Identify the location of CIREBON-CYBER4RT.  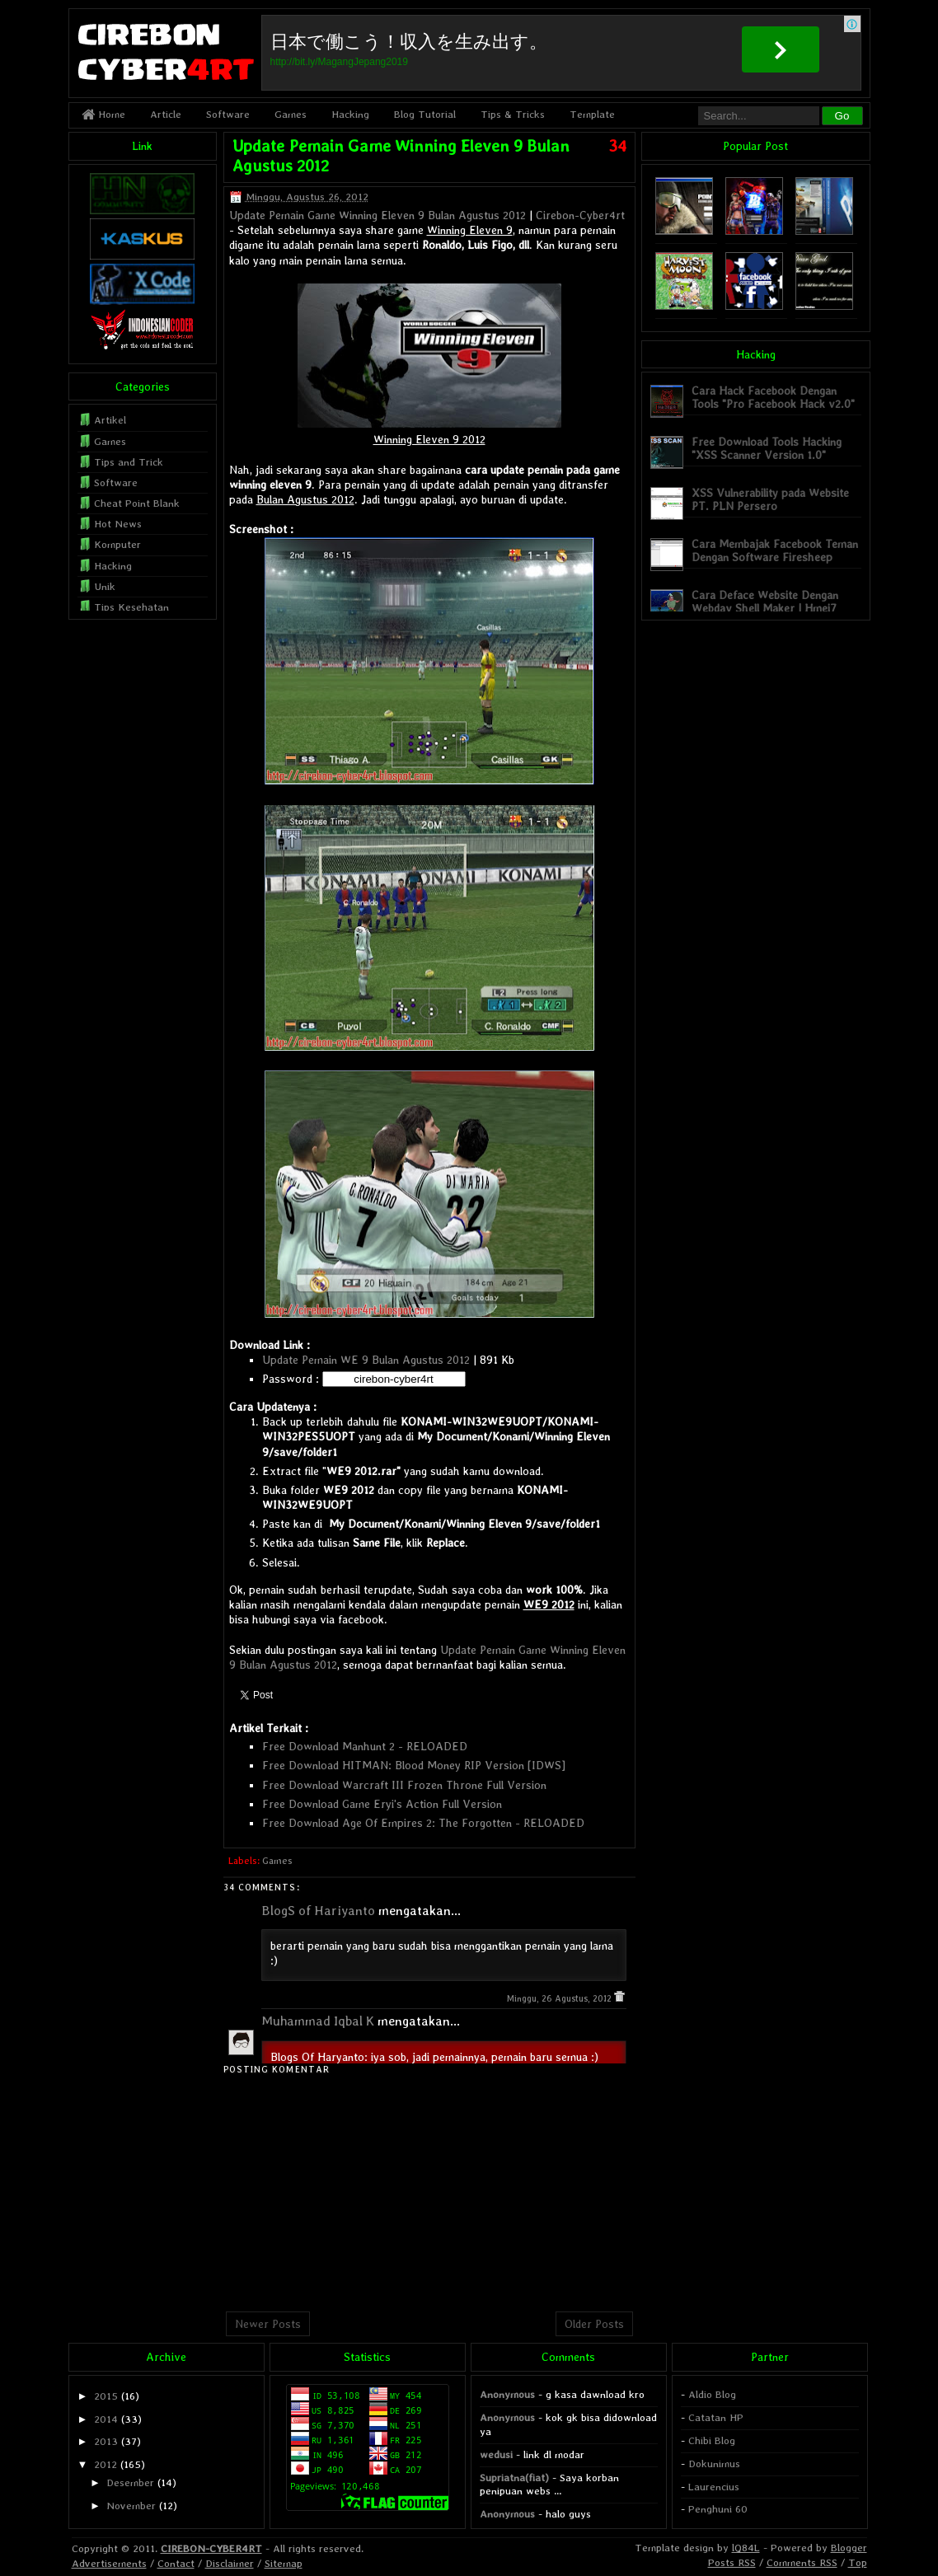
(211, 2548).